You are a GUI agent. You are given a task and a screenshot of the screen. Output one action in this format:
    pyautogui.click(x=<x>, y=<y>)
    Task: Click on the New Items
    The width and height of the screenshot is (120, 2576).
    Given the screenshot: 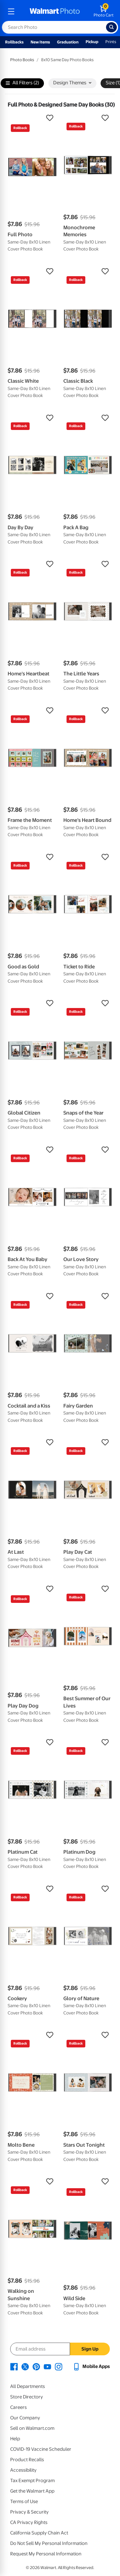 What is the action you would take?
    pyautogui.click(x=40, y=42)
    